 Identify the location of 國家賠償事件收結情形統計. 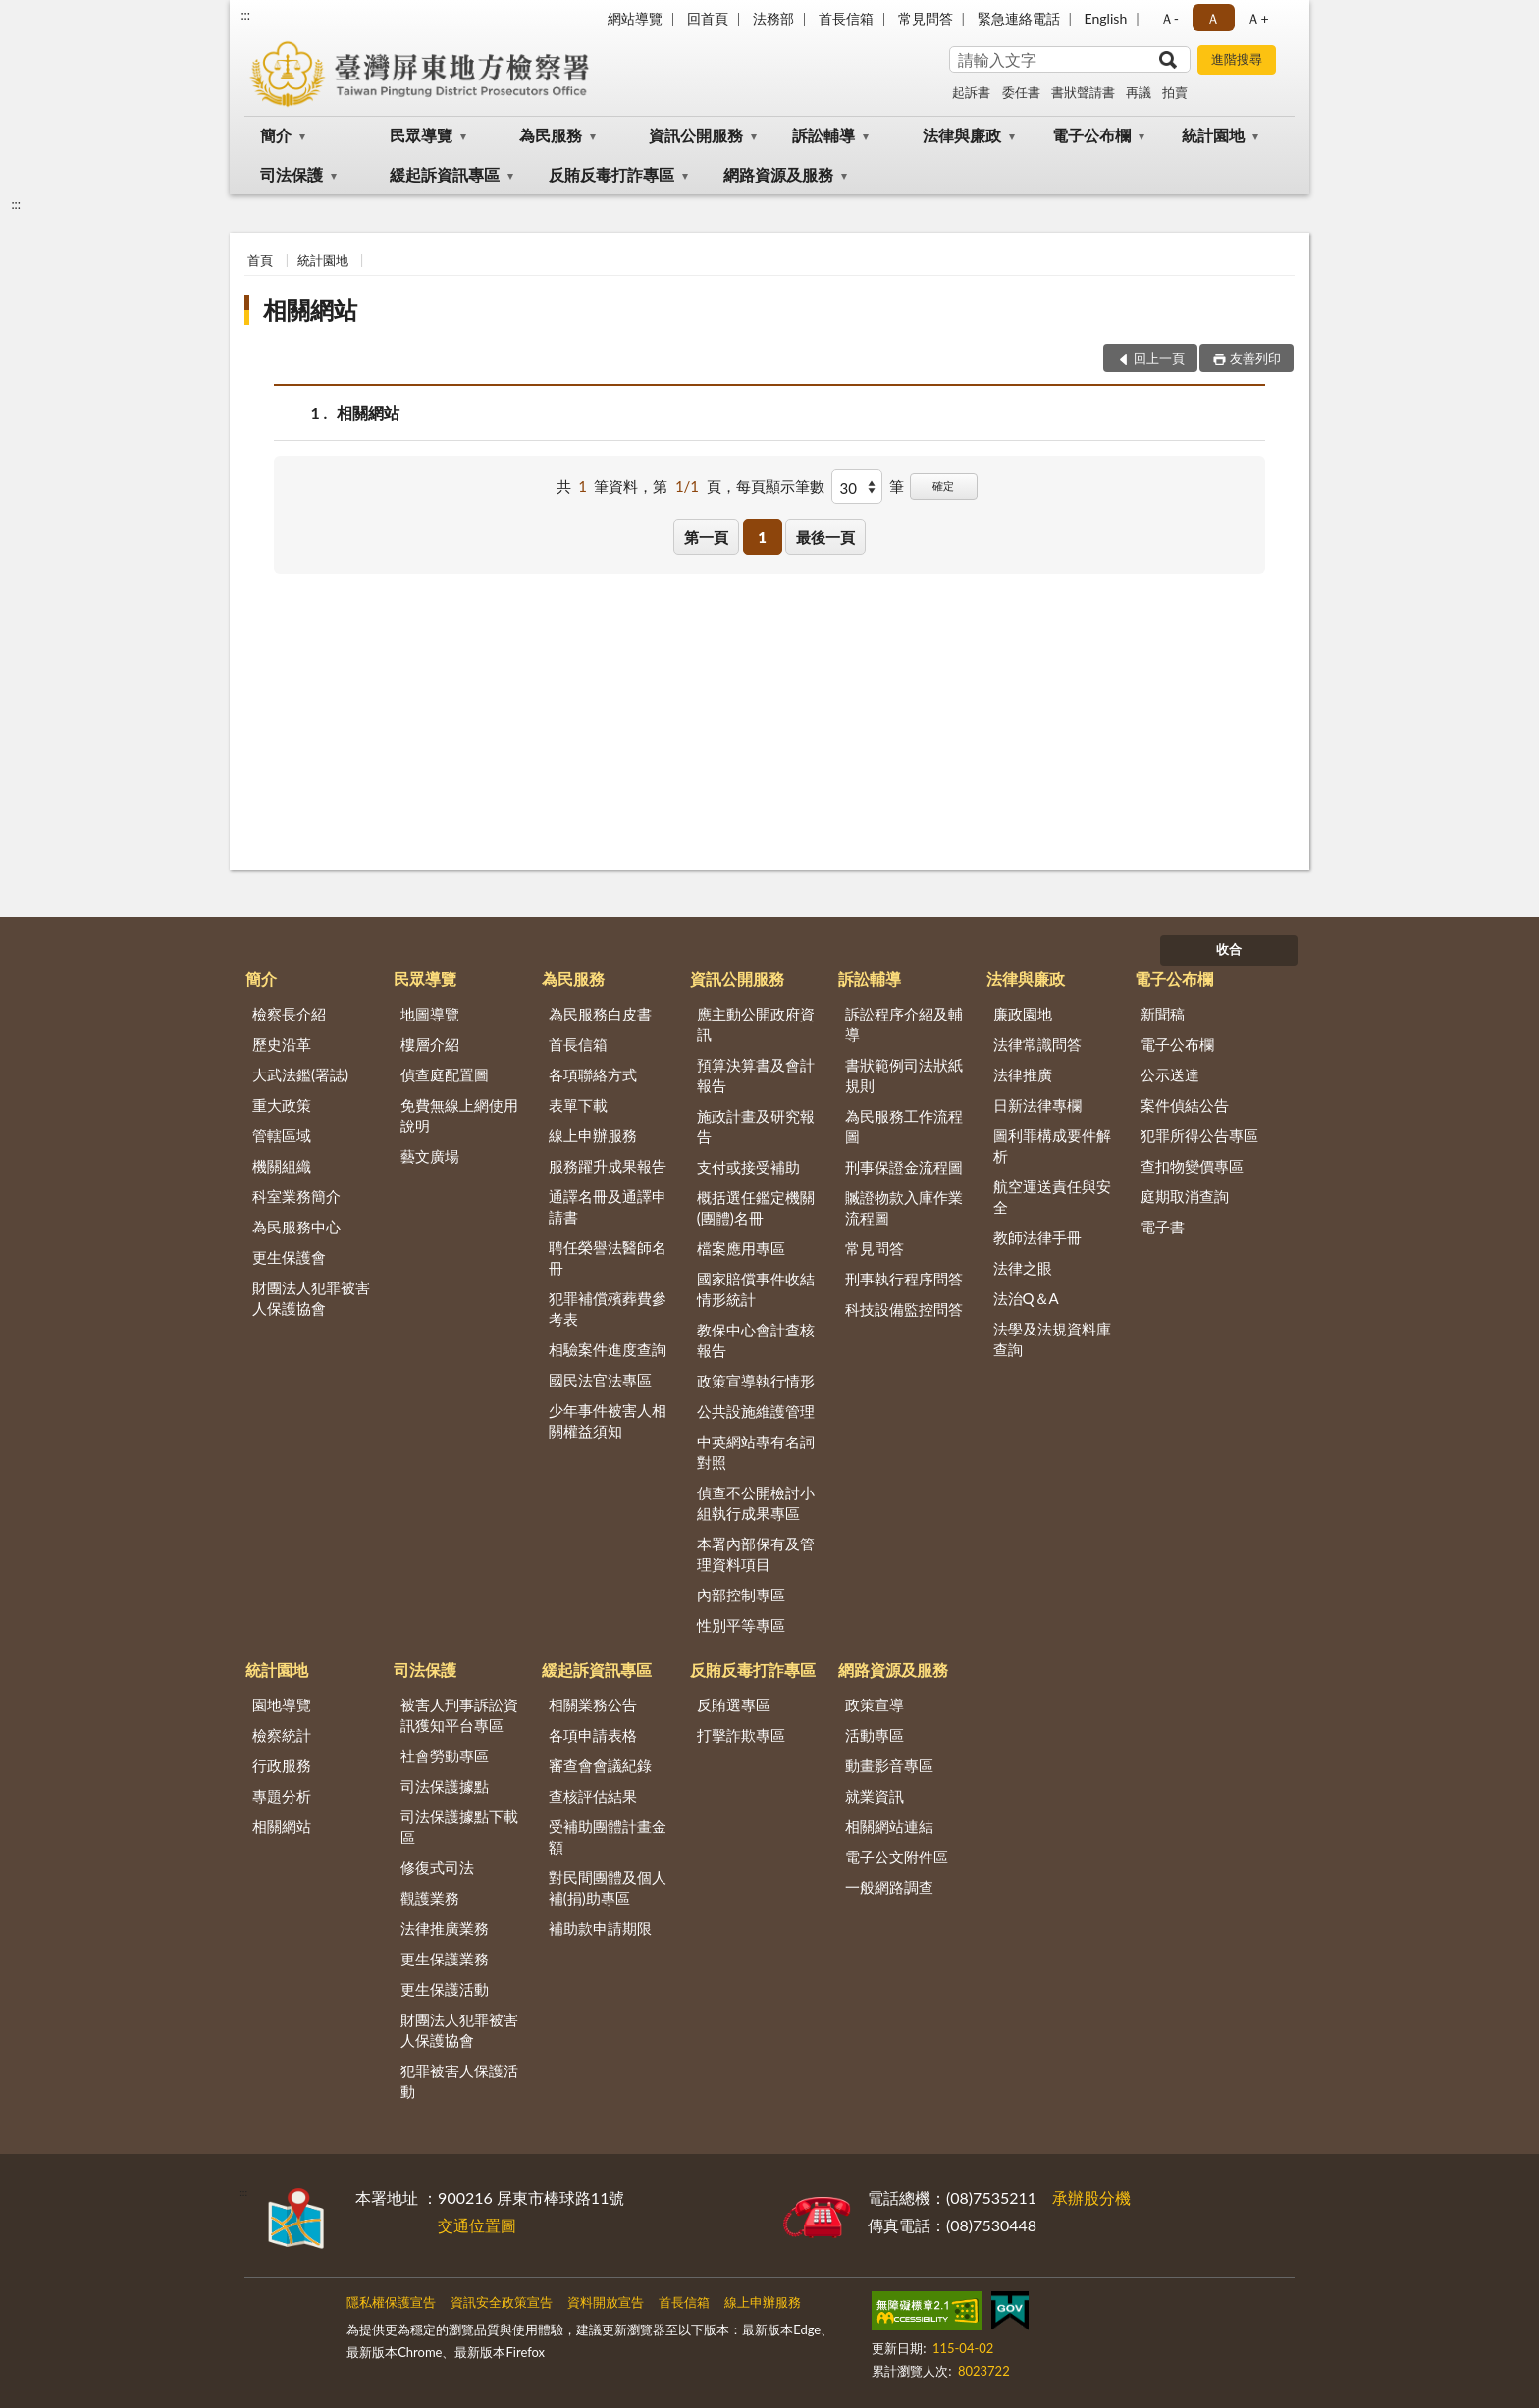
(756, 1289).